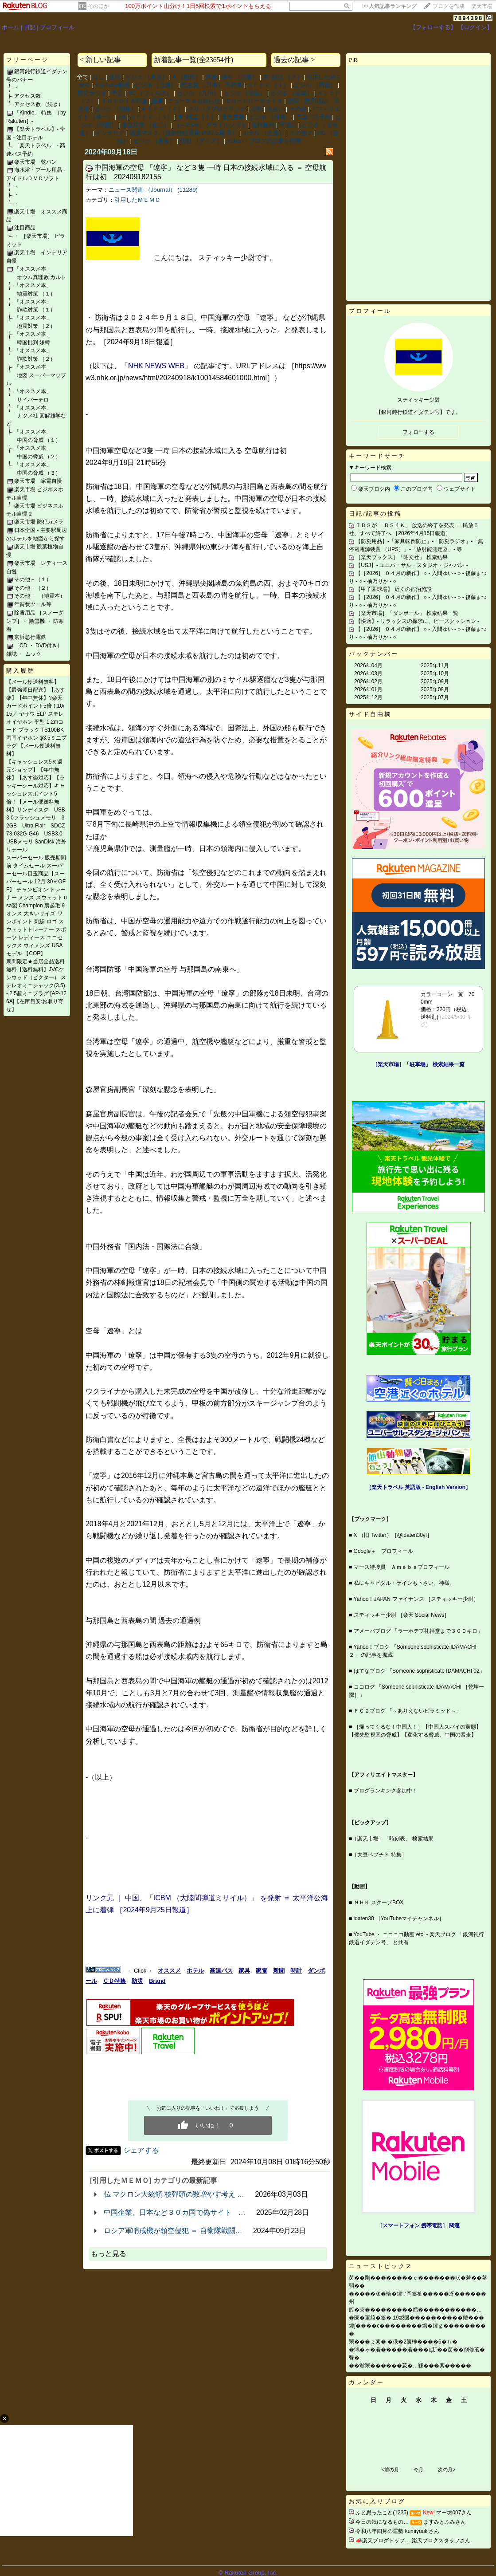 The width and height of the screenshot is (496, 2576). Describe the element at coordinates (375, 513) in the screenshot. I see `日記/記事の投稿` at that location.